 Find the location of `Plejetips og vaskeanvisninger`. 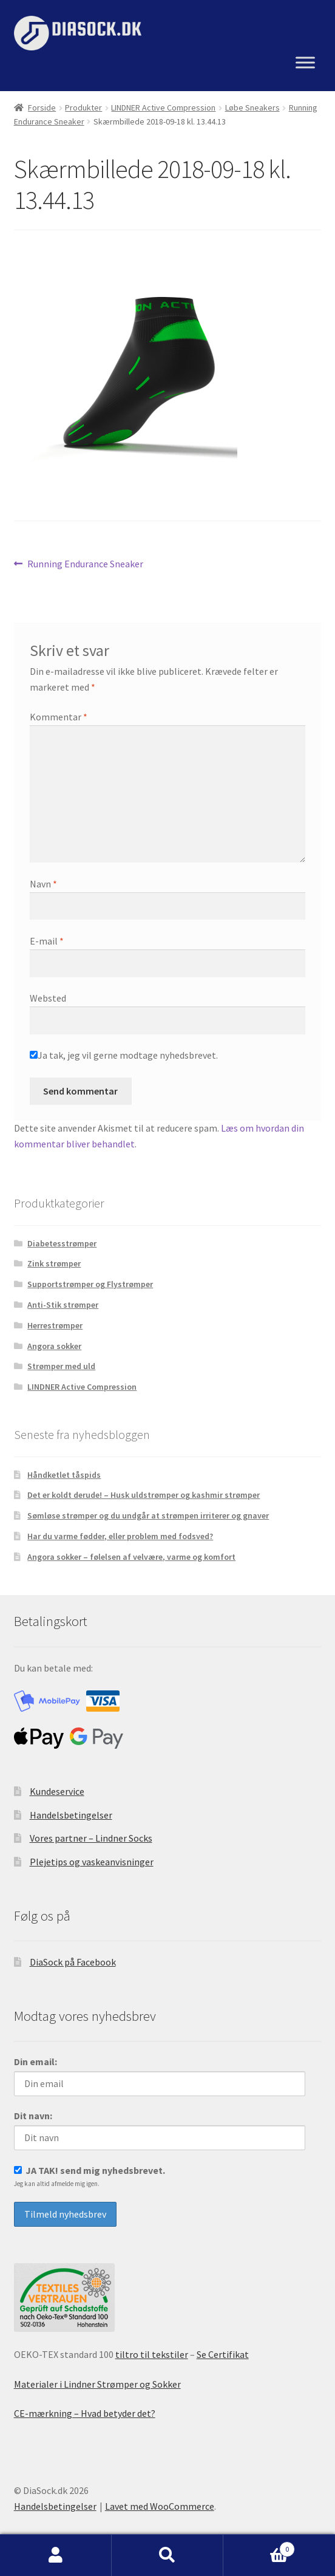

Plejetips og vaskeanvisninger is located at coordinates (92, 1862).